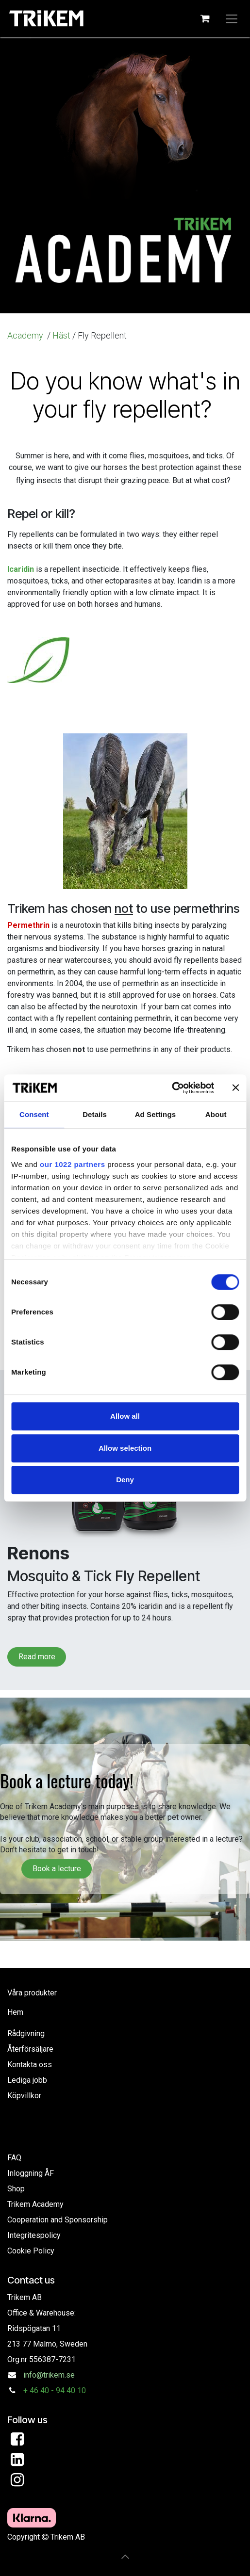 Image resolution: width=250 pixels, height=2576 pixels. I want to click on Read more, so click(36, 1656).